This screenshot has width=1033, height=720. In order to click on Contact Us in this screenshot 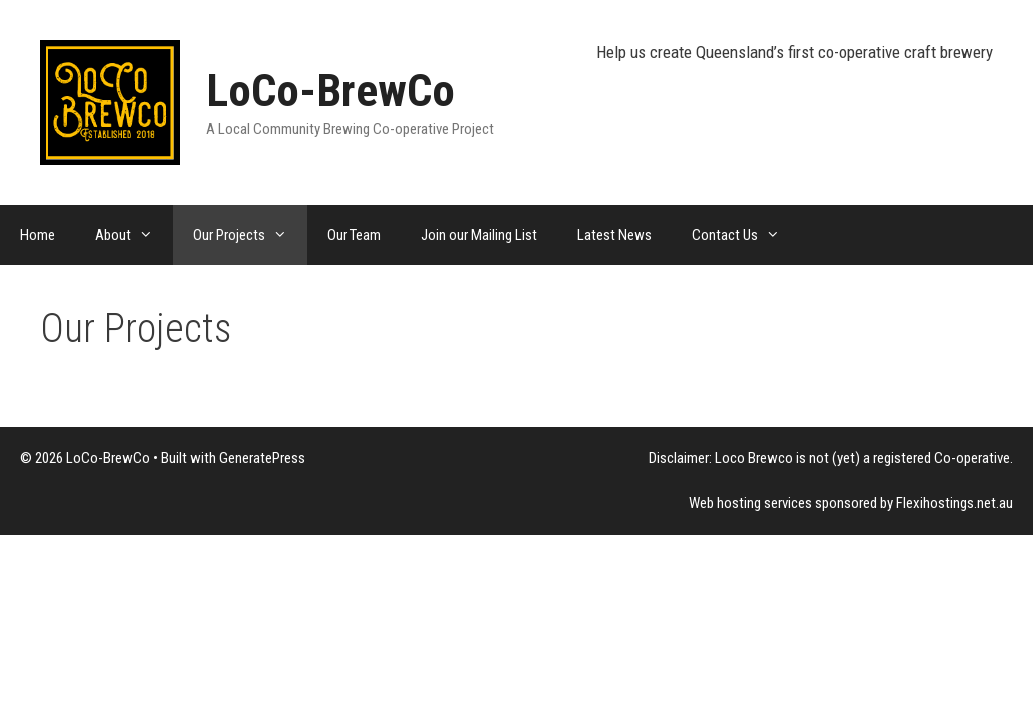, I will do `click(746, 235)`.